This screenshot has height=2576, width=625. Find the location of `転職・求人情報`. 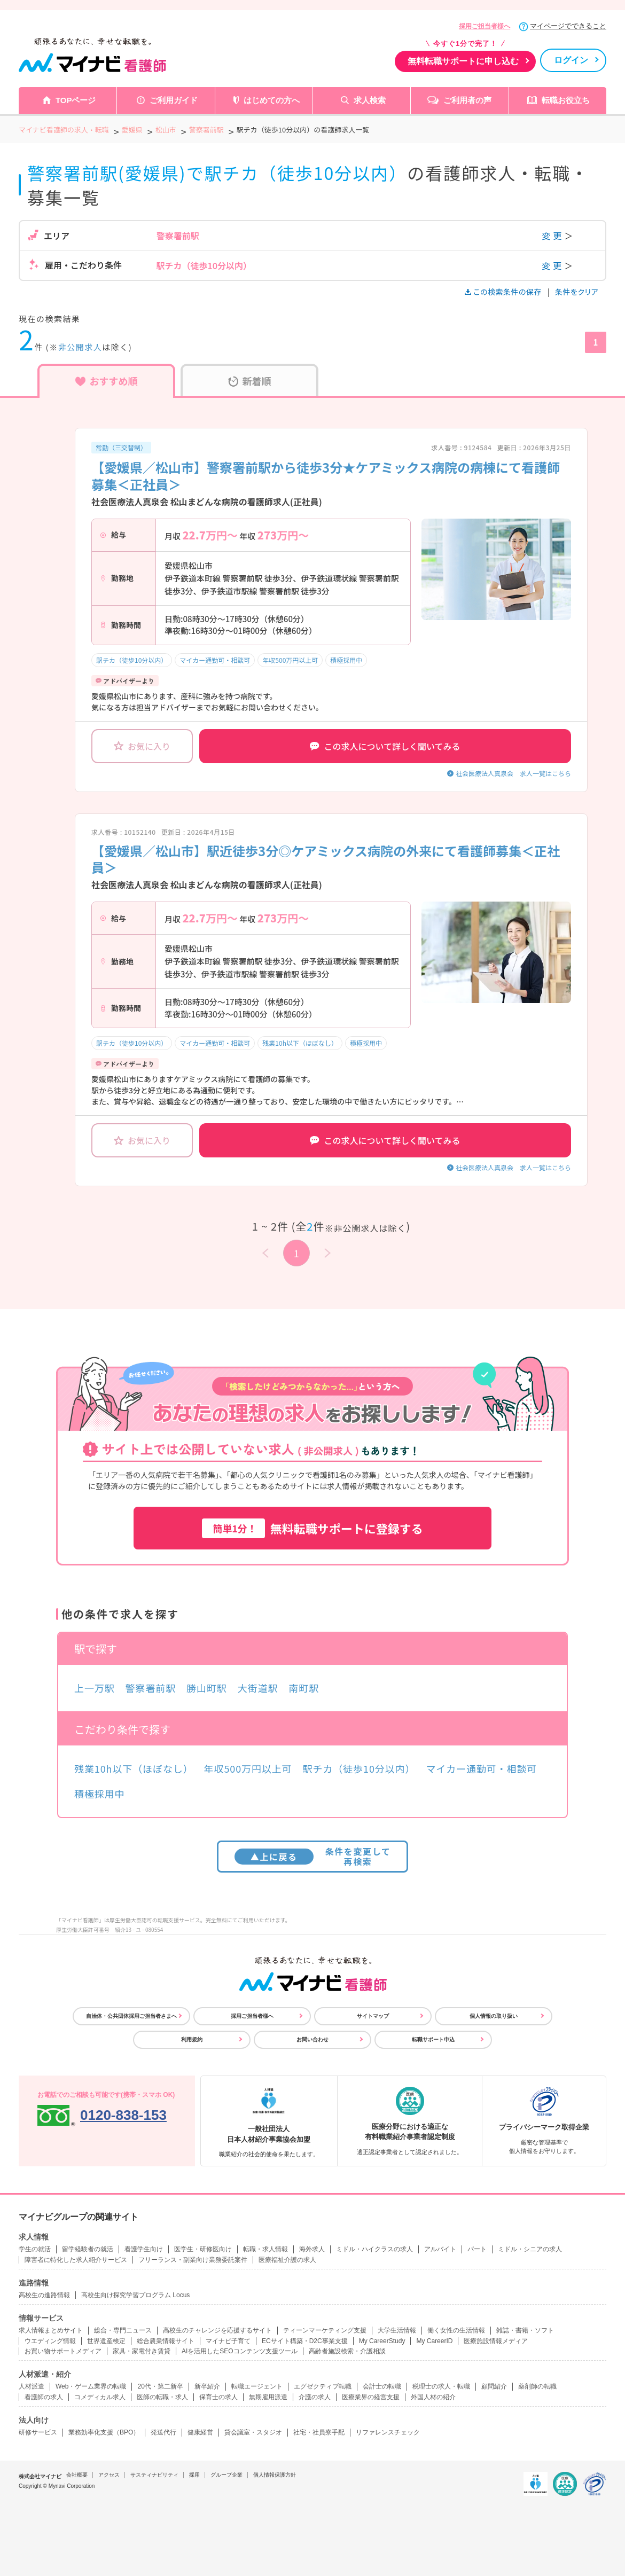

転職・求人情報 is located at coordinates (265, 2249).